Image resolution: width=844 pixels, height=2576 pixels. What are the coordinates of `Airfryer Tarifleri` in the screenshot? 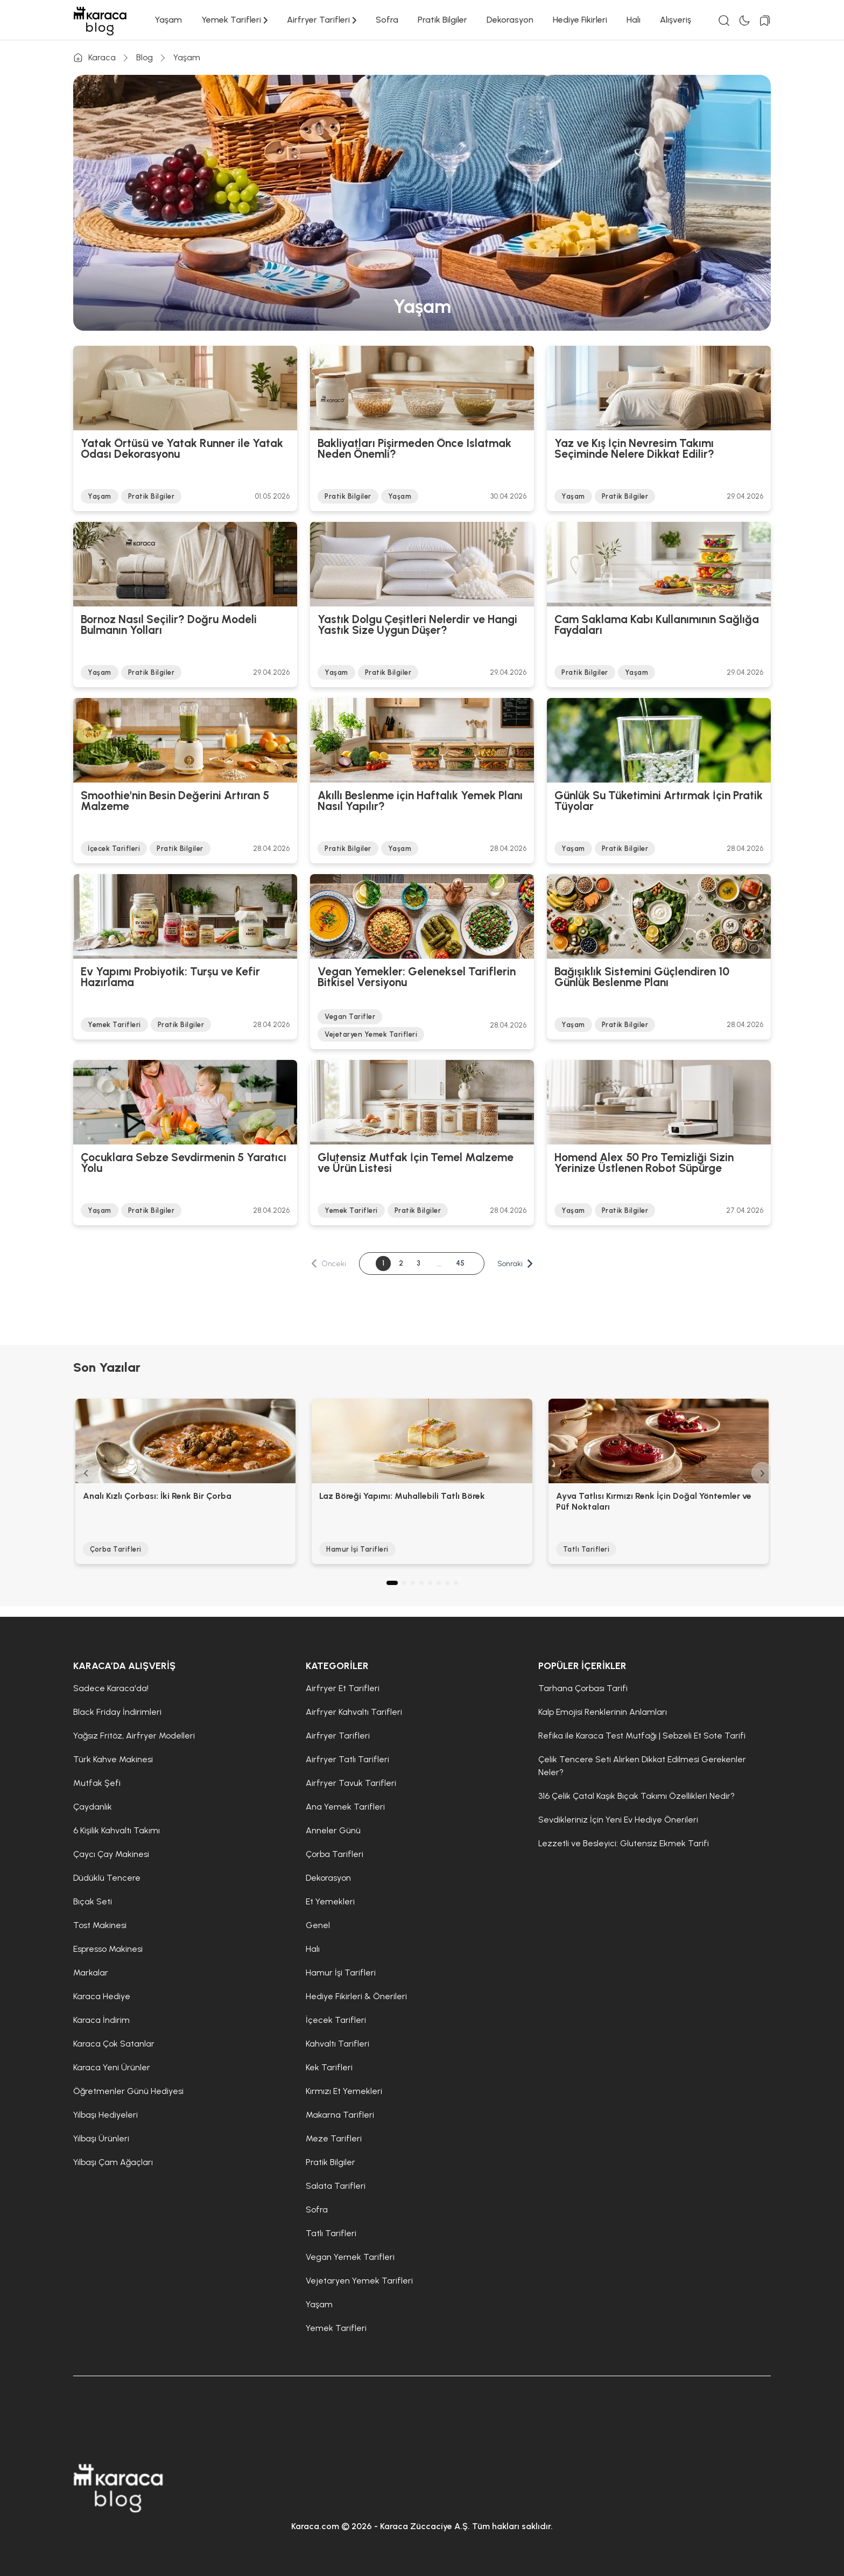 It's located at (321, 20).